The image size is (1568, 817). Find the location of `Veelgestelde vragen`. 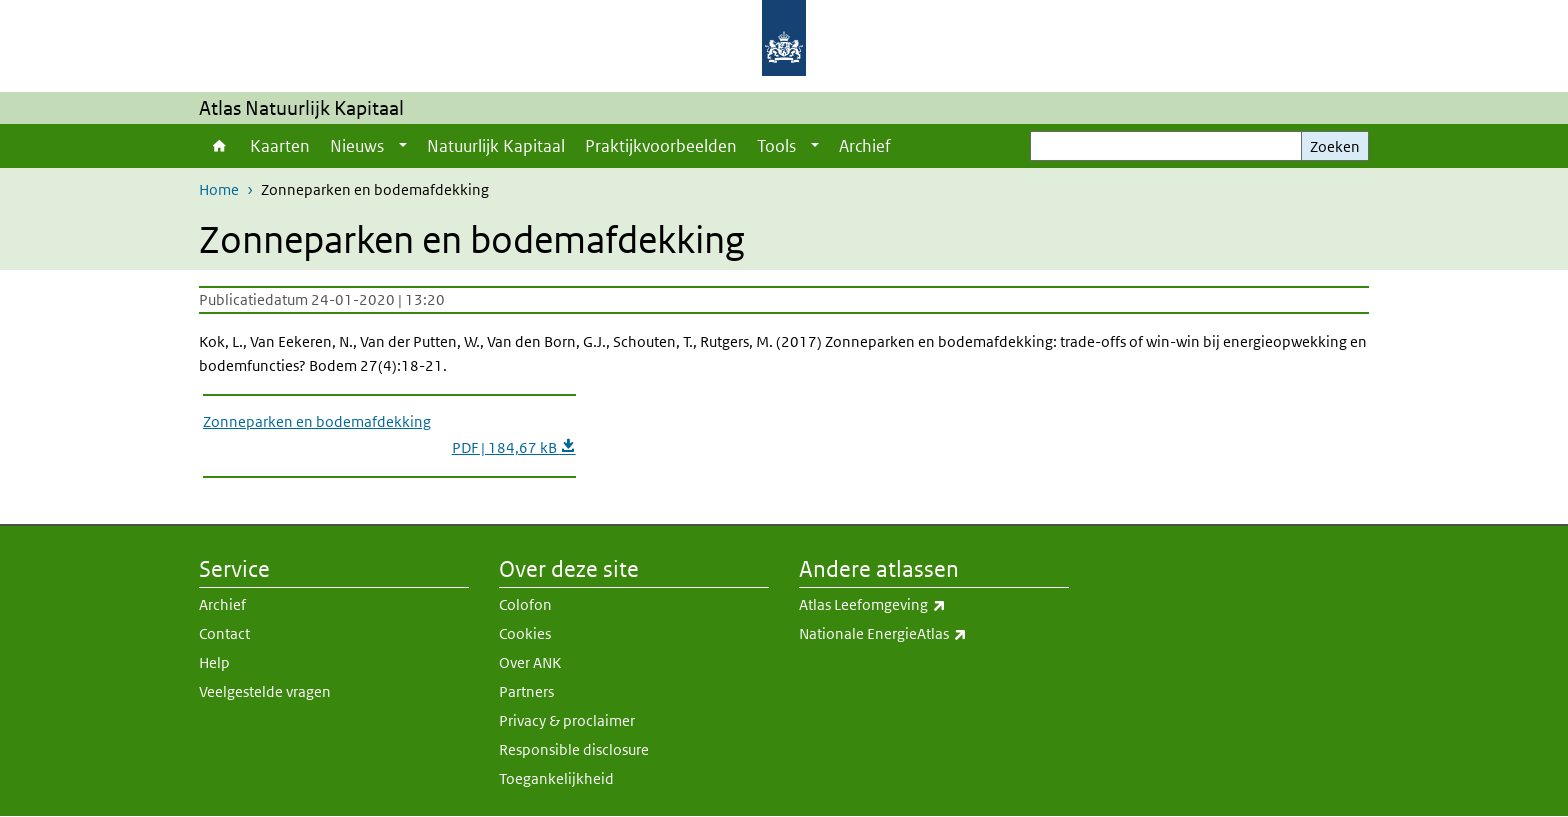

Veelgestelde vragen is located at coordinates (265, 691).